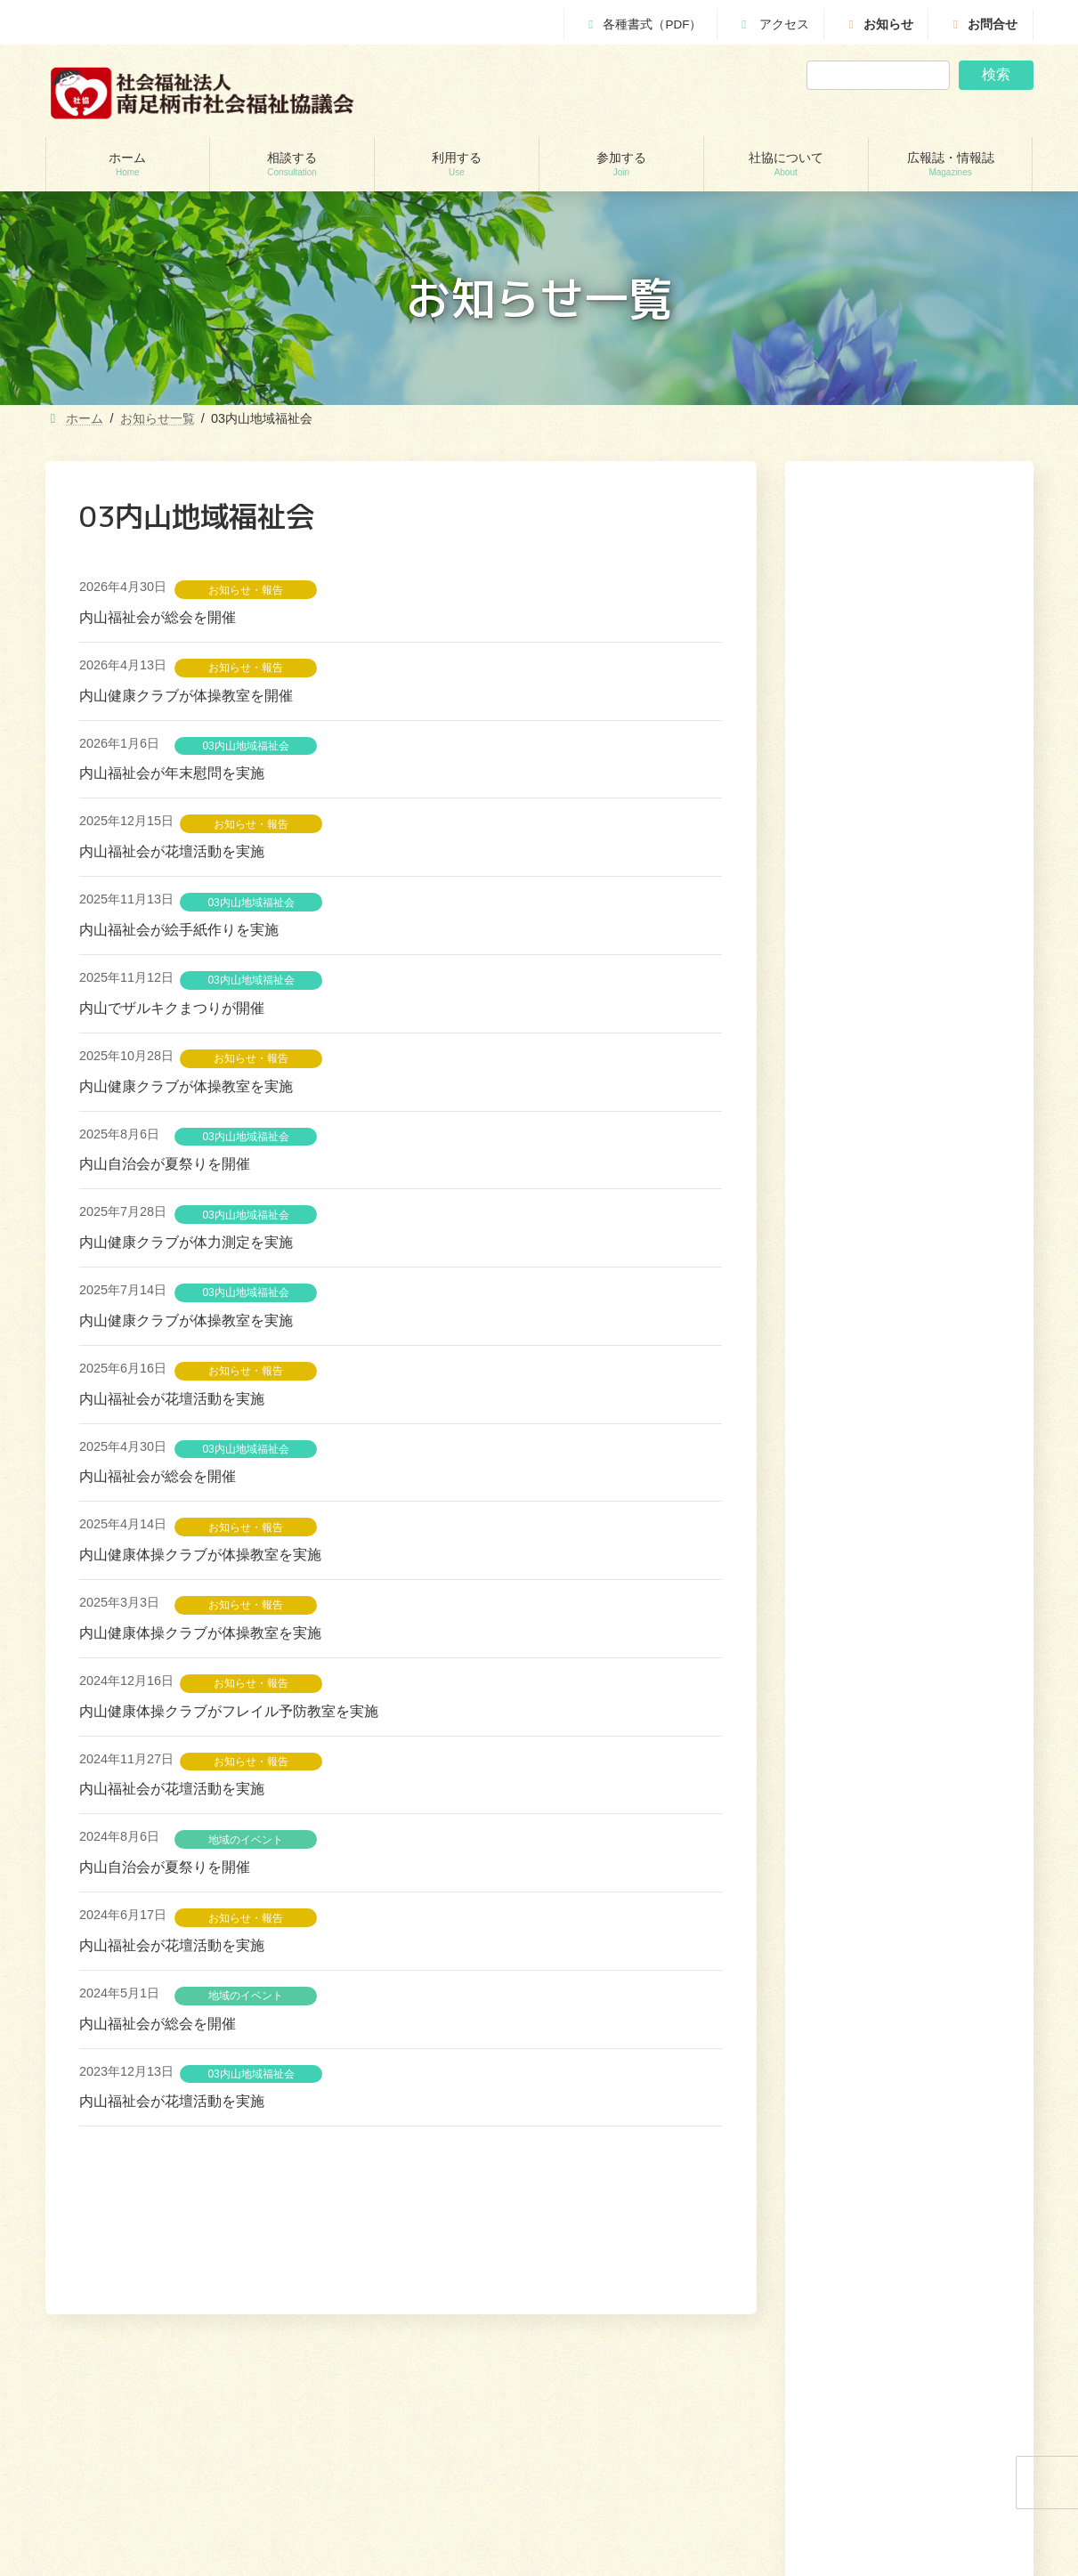 The image size is (1078, 2576). Describe the element at coordinates (200, 1554) in the screenshot. I see `内山健康体操クラブが体操教室を実施` at that location.